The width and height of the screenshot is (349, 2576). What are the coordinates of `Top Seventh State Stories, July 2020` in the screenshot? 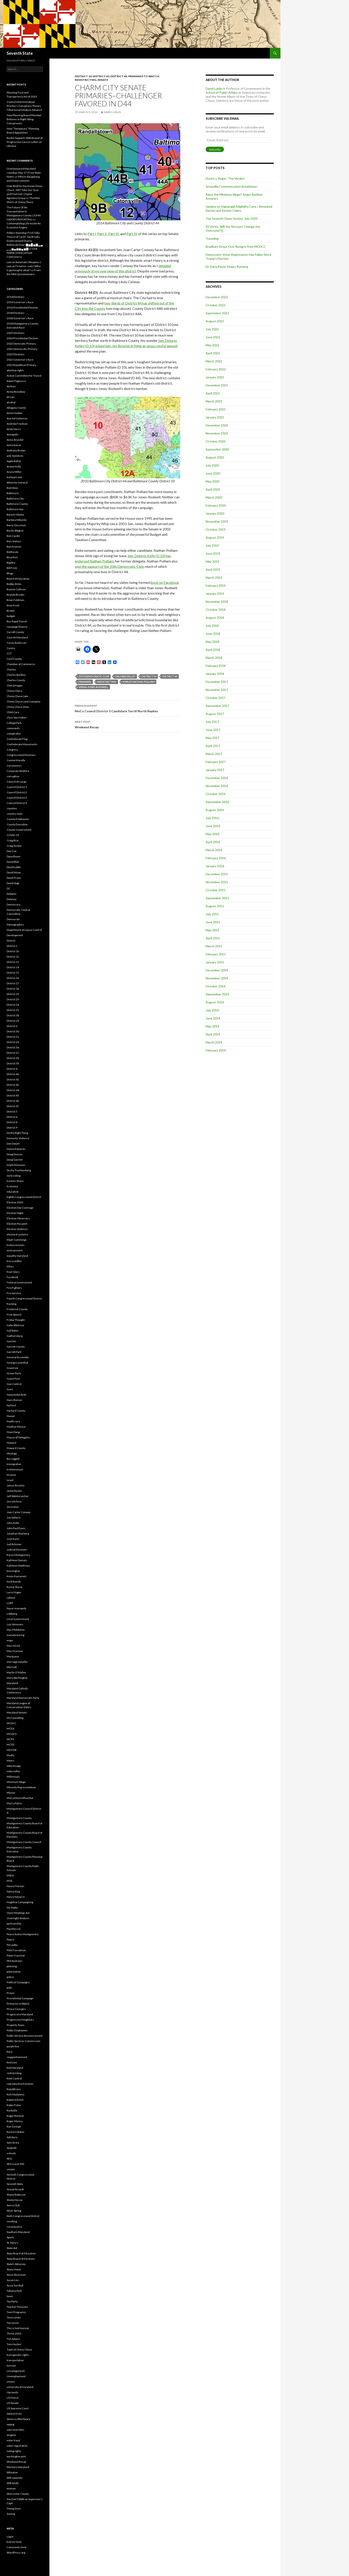 It's located at (231, 218).